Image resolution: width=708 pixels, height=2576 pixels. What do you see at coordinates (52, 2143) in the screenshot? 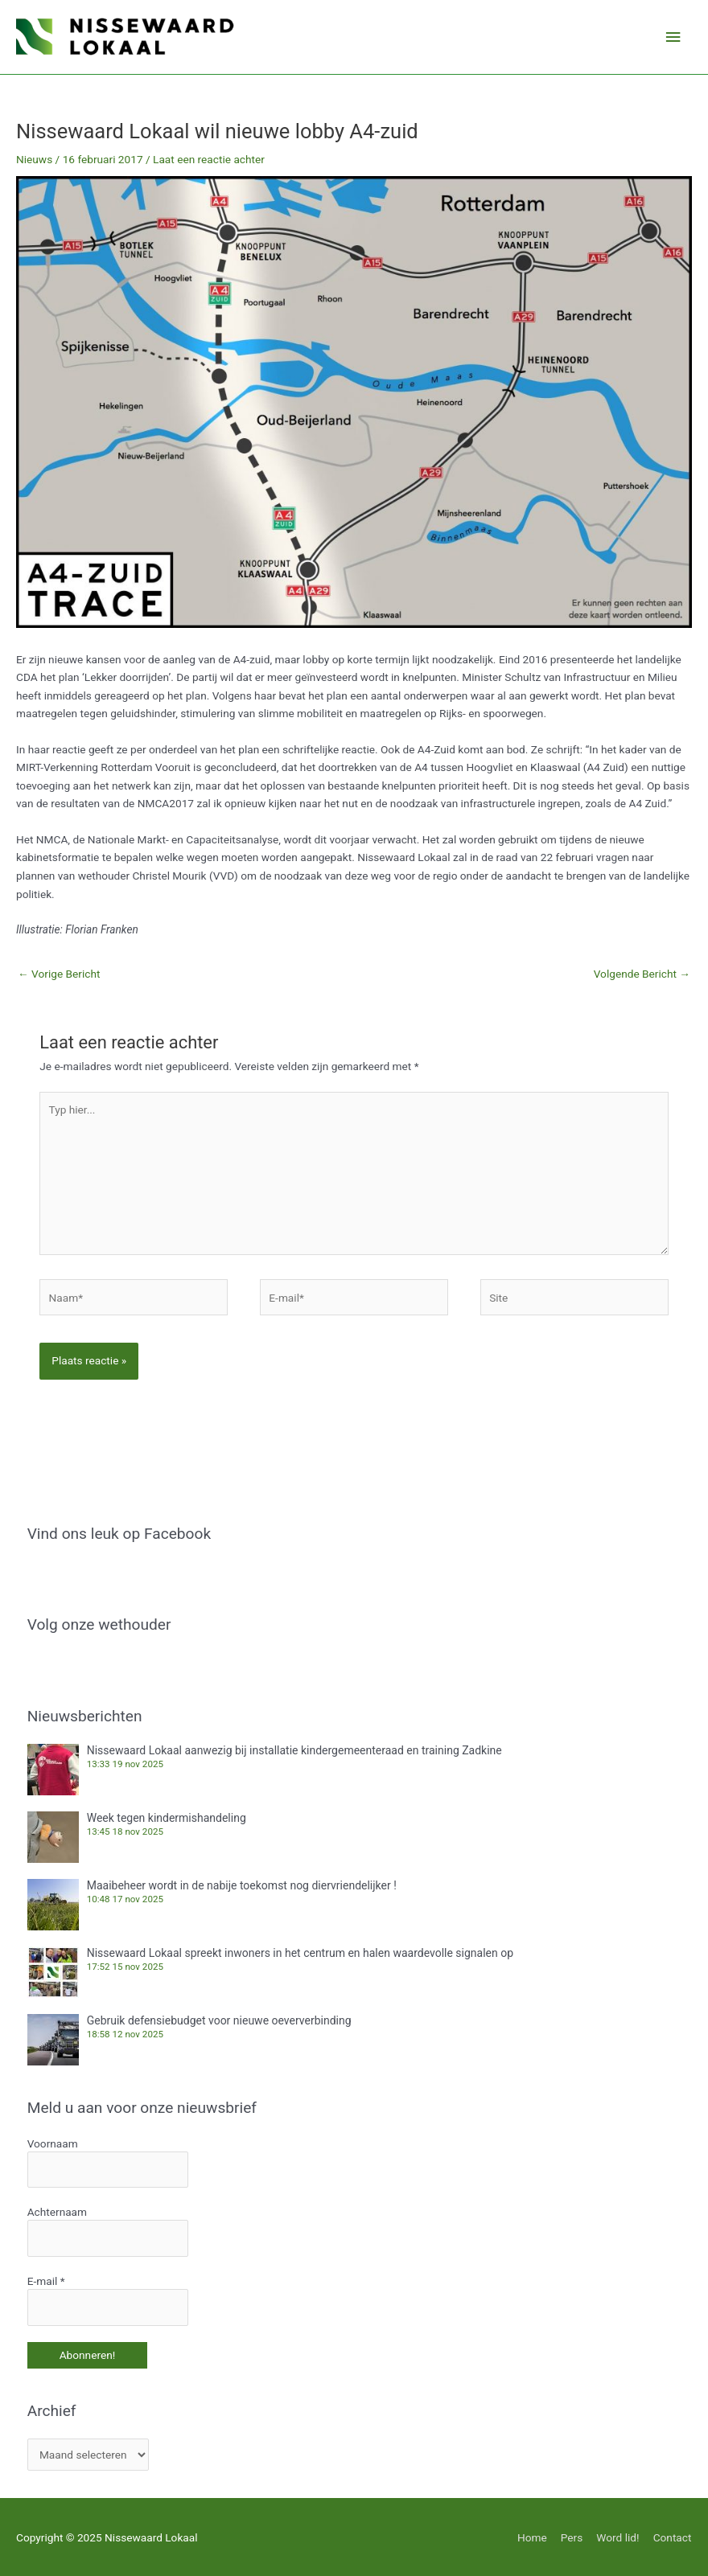
I see `Voornaam` at bounding box center [52, 2143].